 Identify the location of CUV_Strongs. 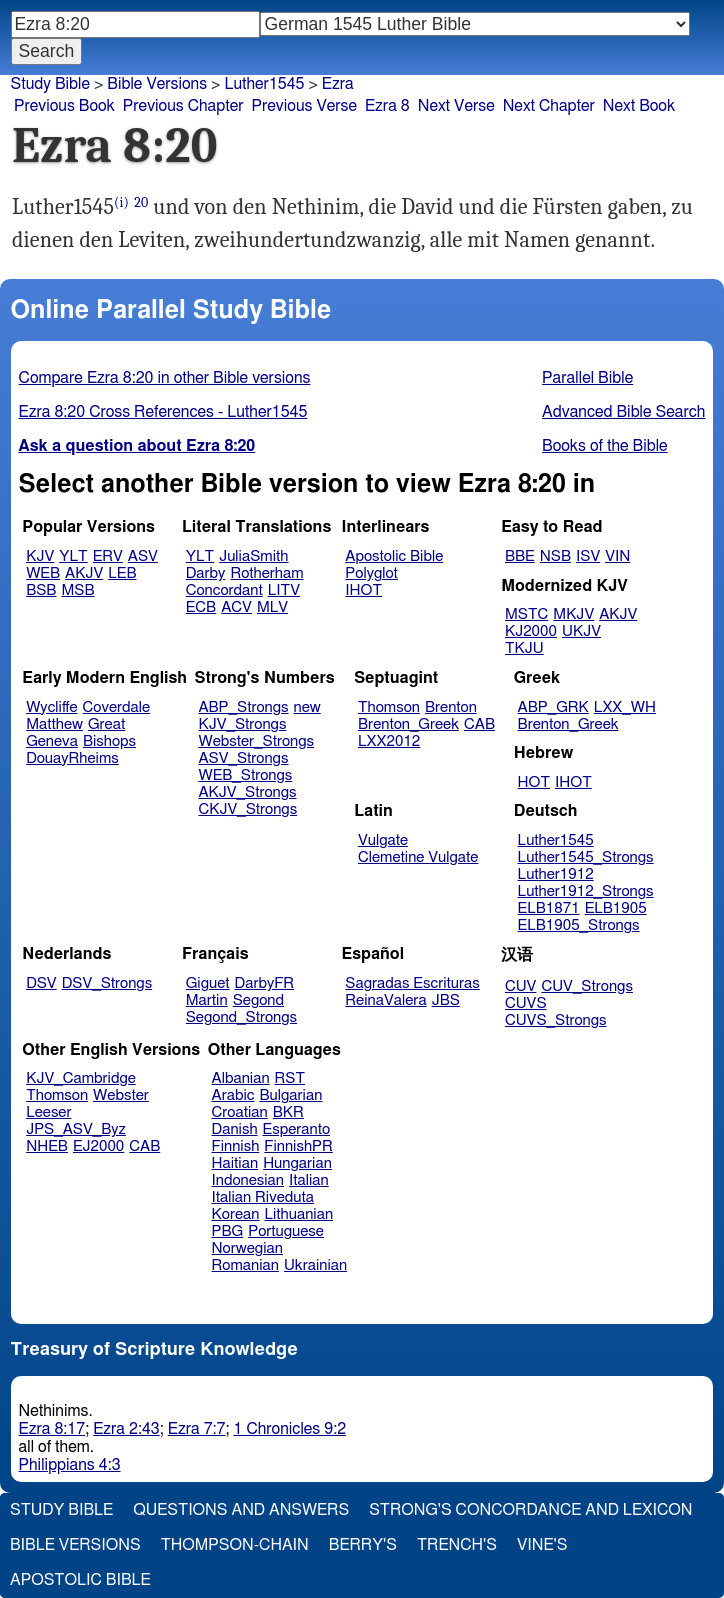
(586, 986).